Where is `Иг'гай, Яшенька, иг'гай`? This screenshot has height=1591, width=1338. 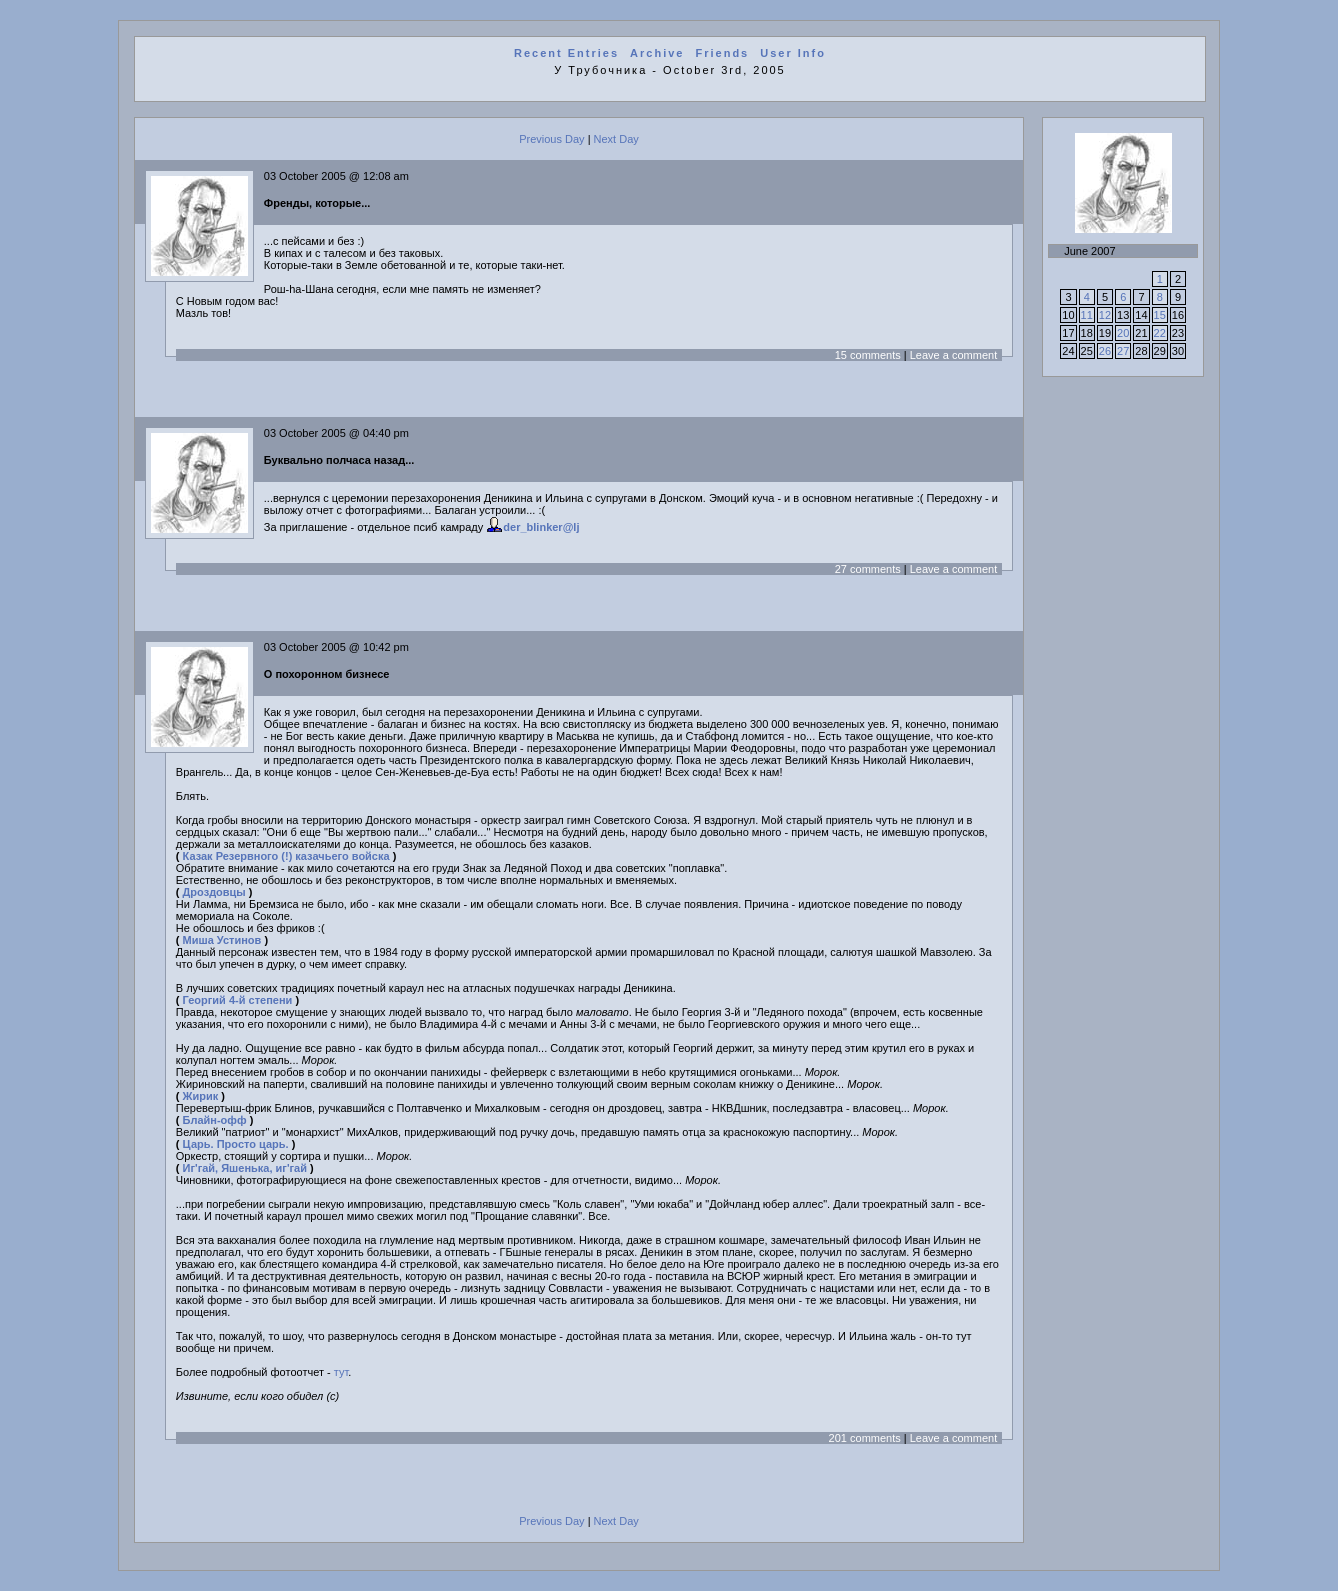
Иг'гай, Яшенька, иг'гай is located at coordinates (245, 1168).